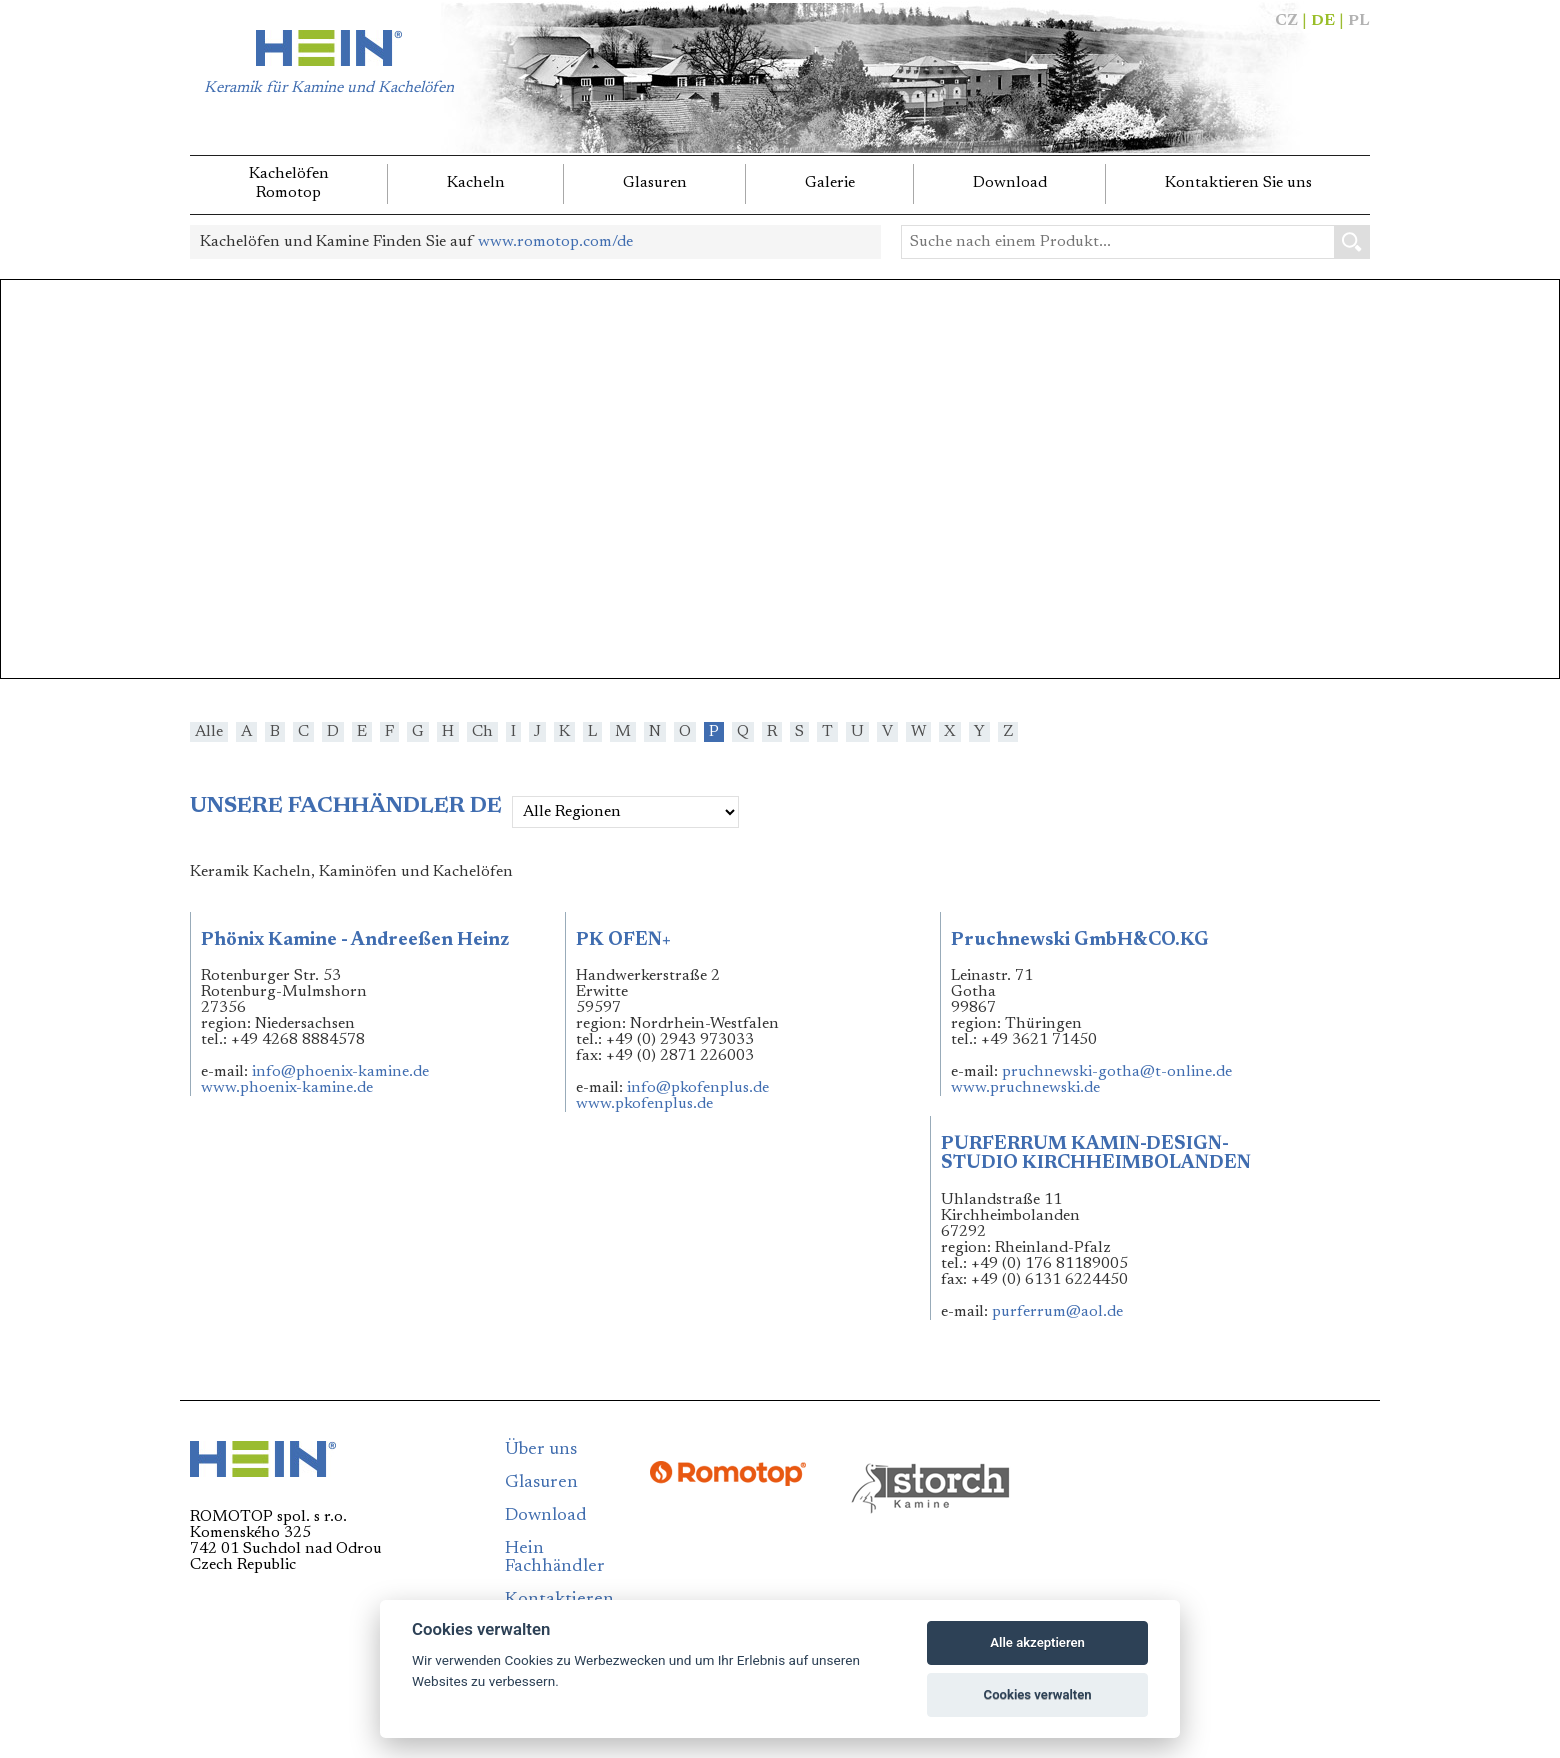  What do you see at coordinates (1323, 21) in the screenshot?
I see `DE` at bounding box center [1323, 21].